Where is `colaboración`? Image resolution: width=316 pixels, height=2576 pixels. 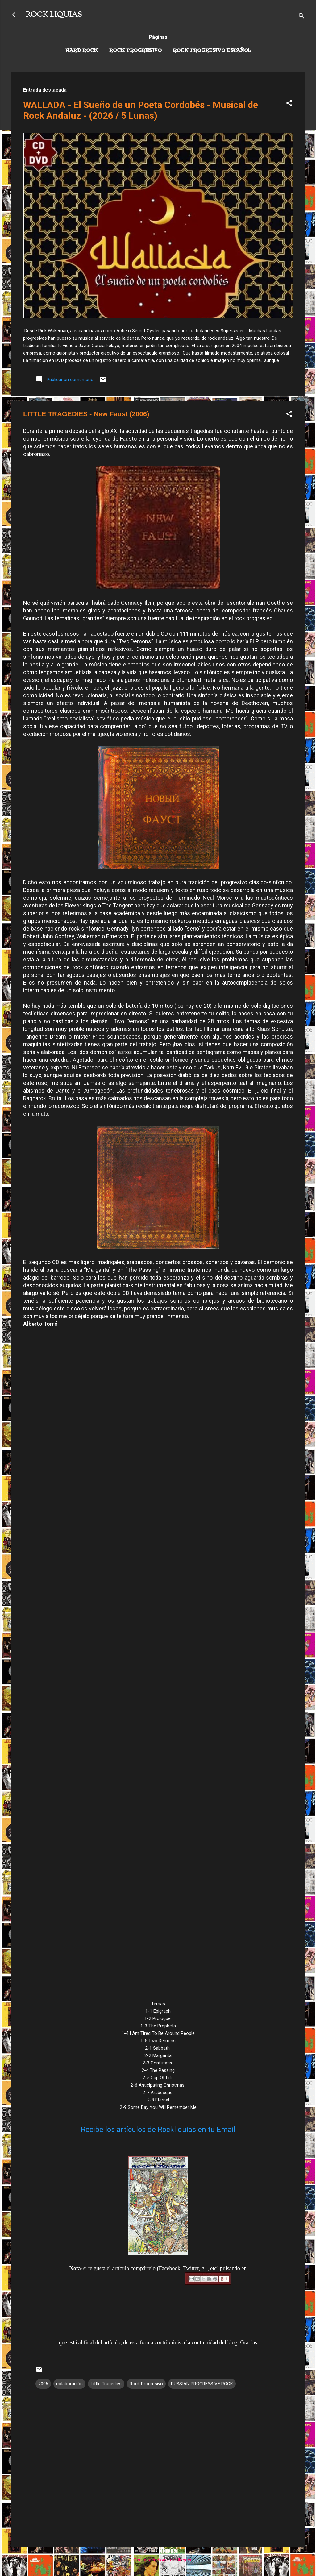 colaboración is located at coordinates (69, 2384).